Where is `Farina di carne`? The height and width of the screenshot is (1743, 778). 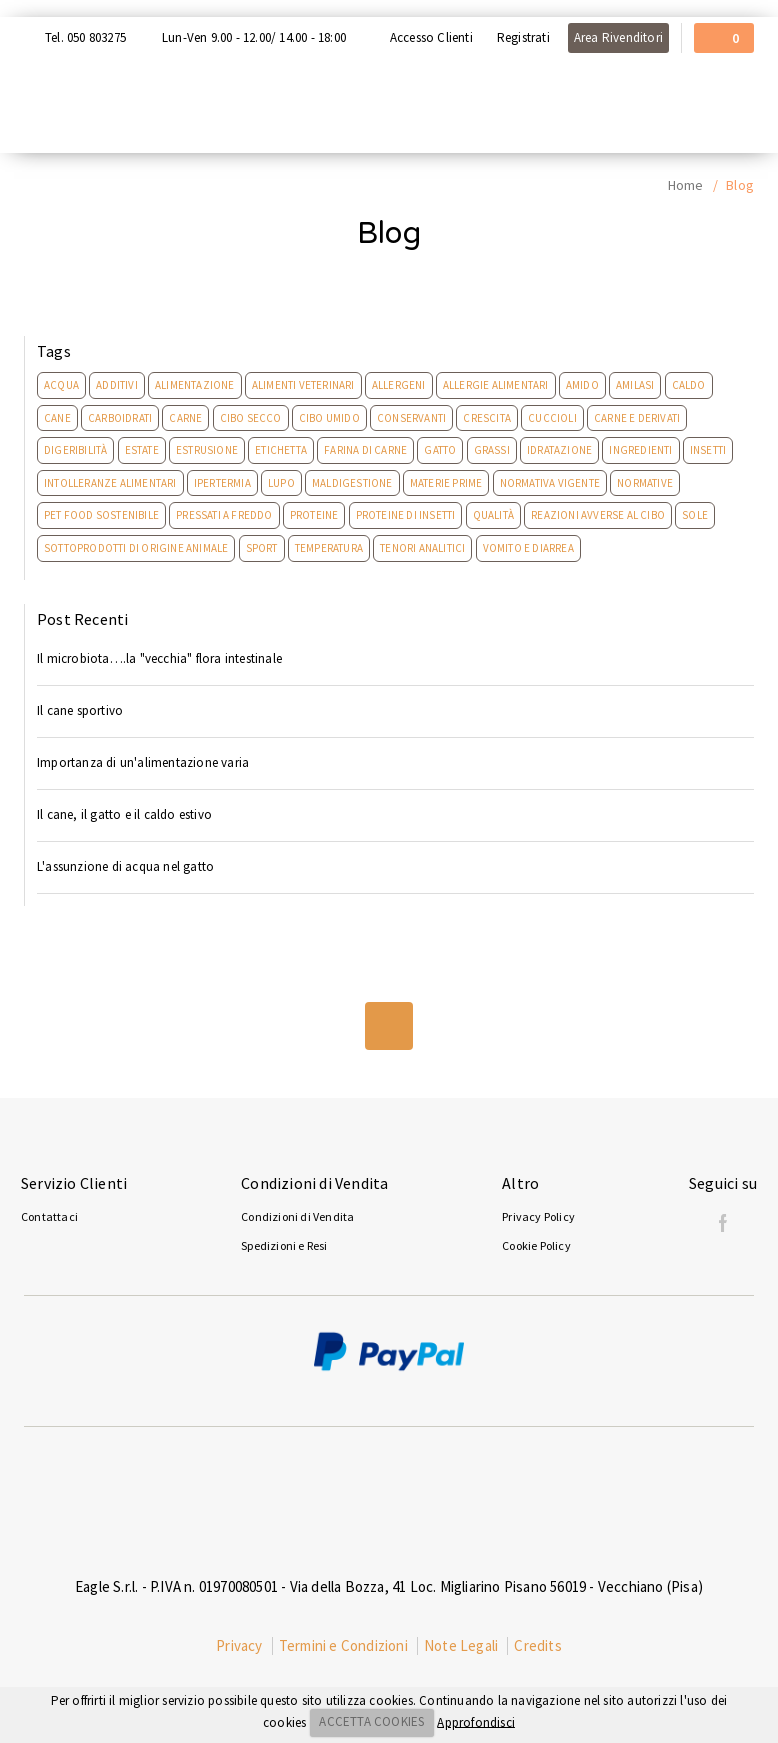 Farina di carne is located at coordinates (365, 450).